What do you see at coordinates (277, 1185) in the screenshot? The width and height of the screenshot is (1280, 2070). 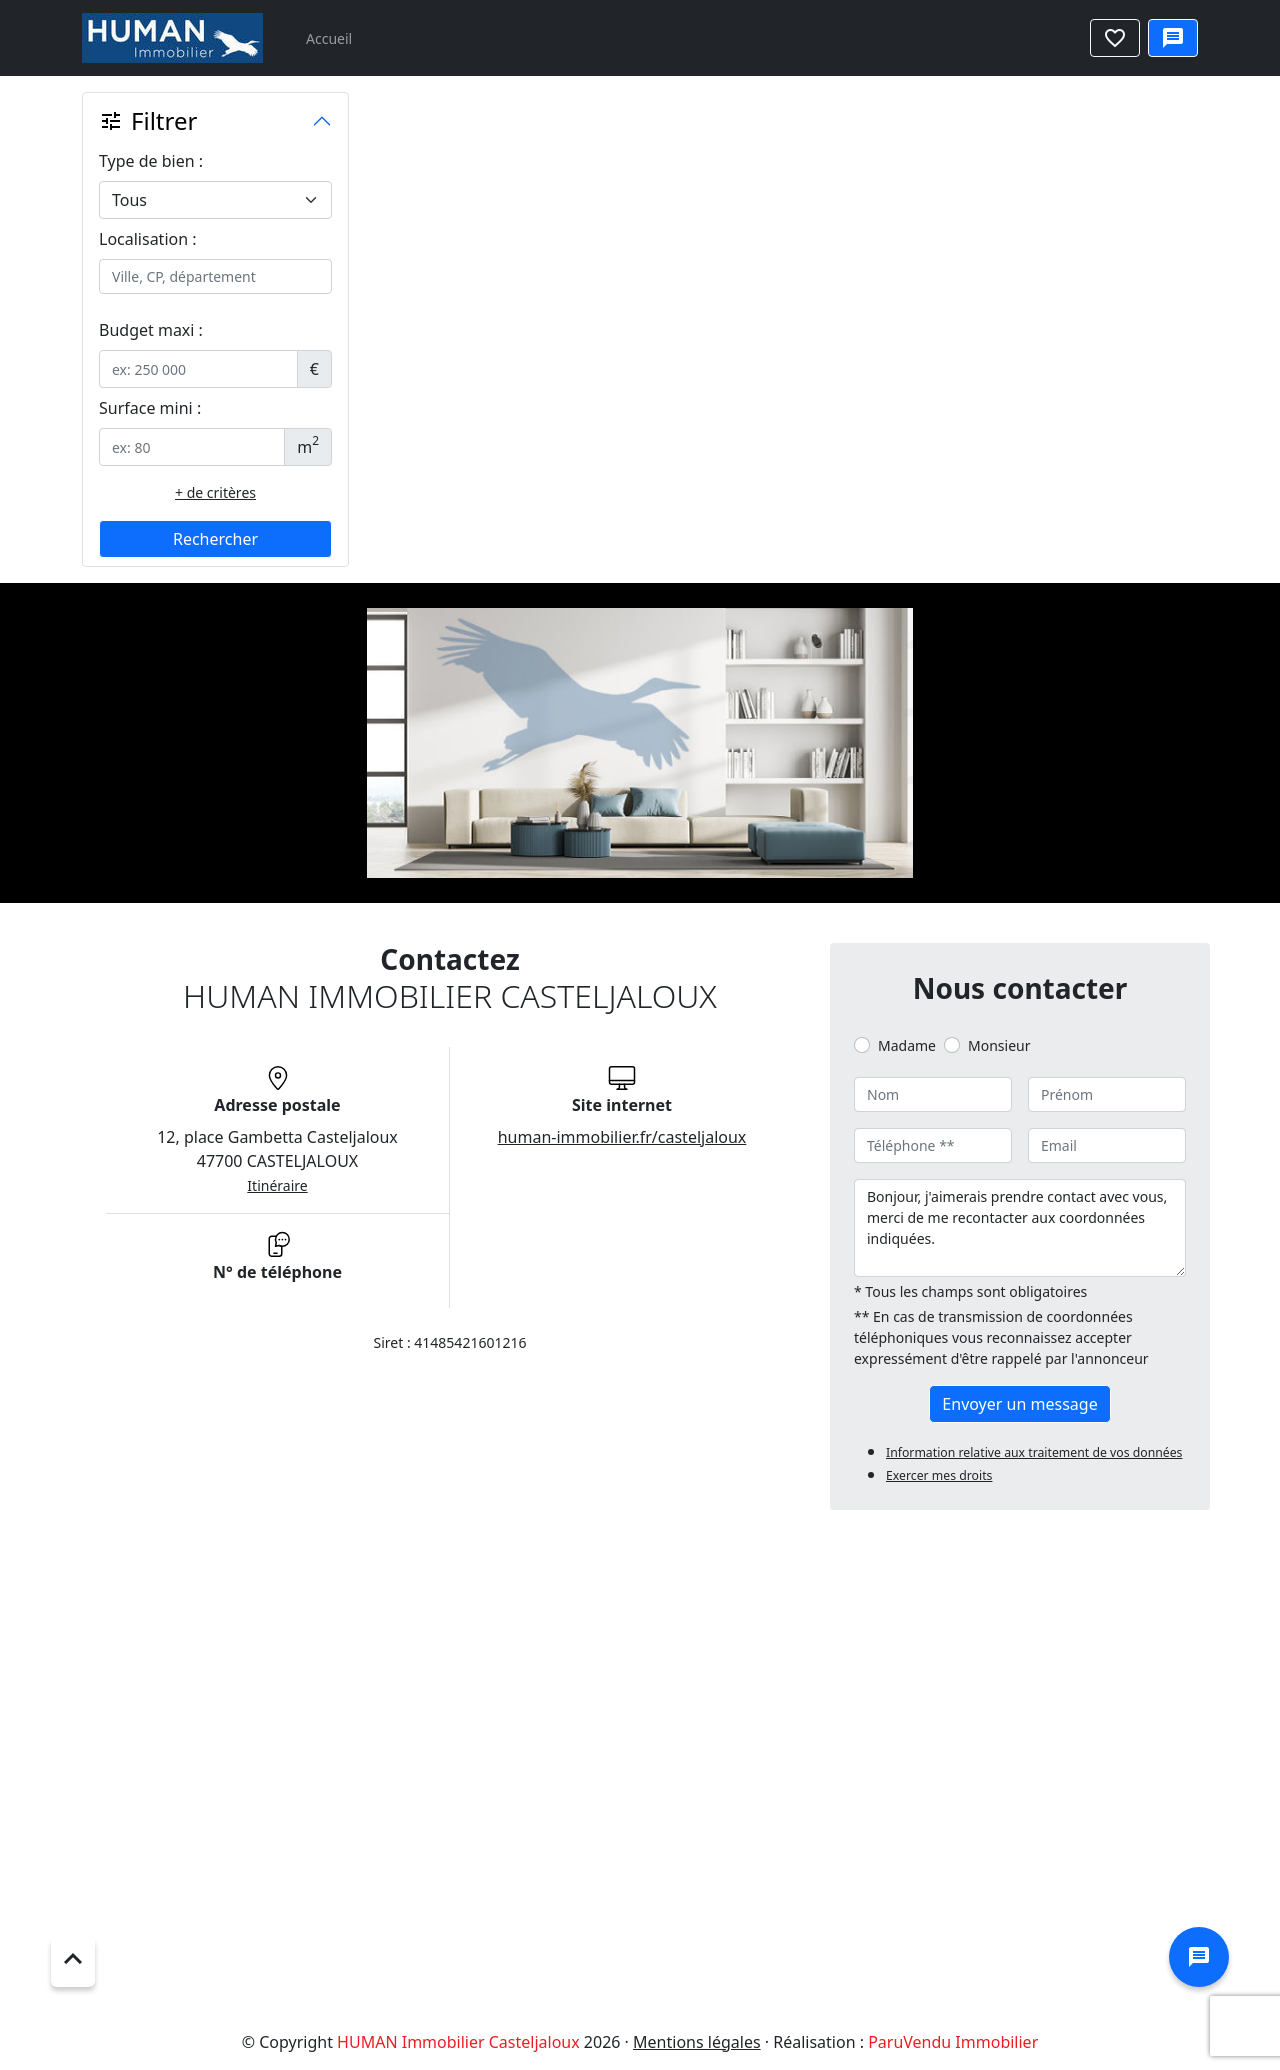 I see `Itinéraire` at bounding box center [277, 1185].